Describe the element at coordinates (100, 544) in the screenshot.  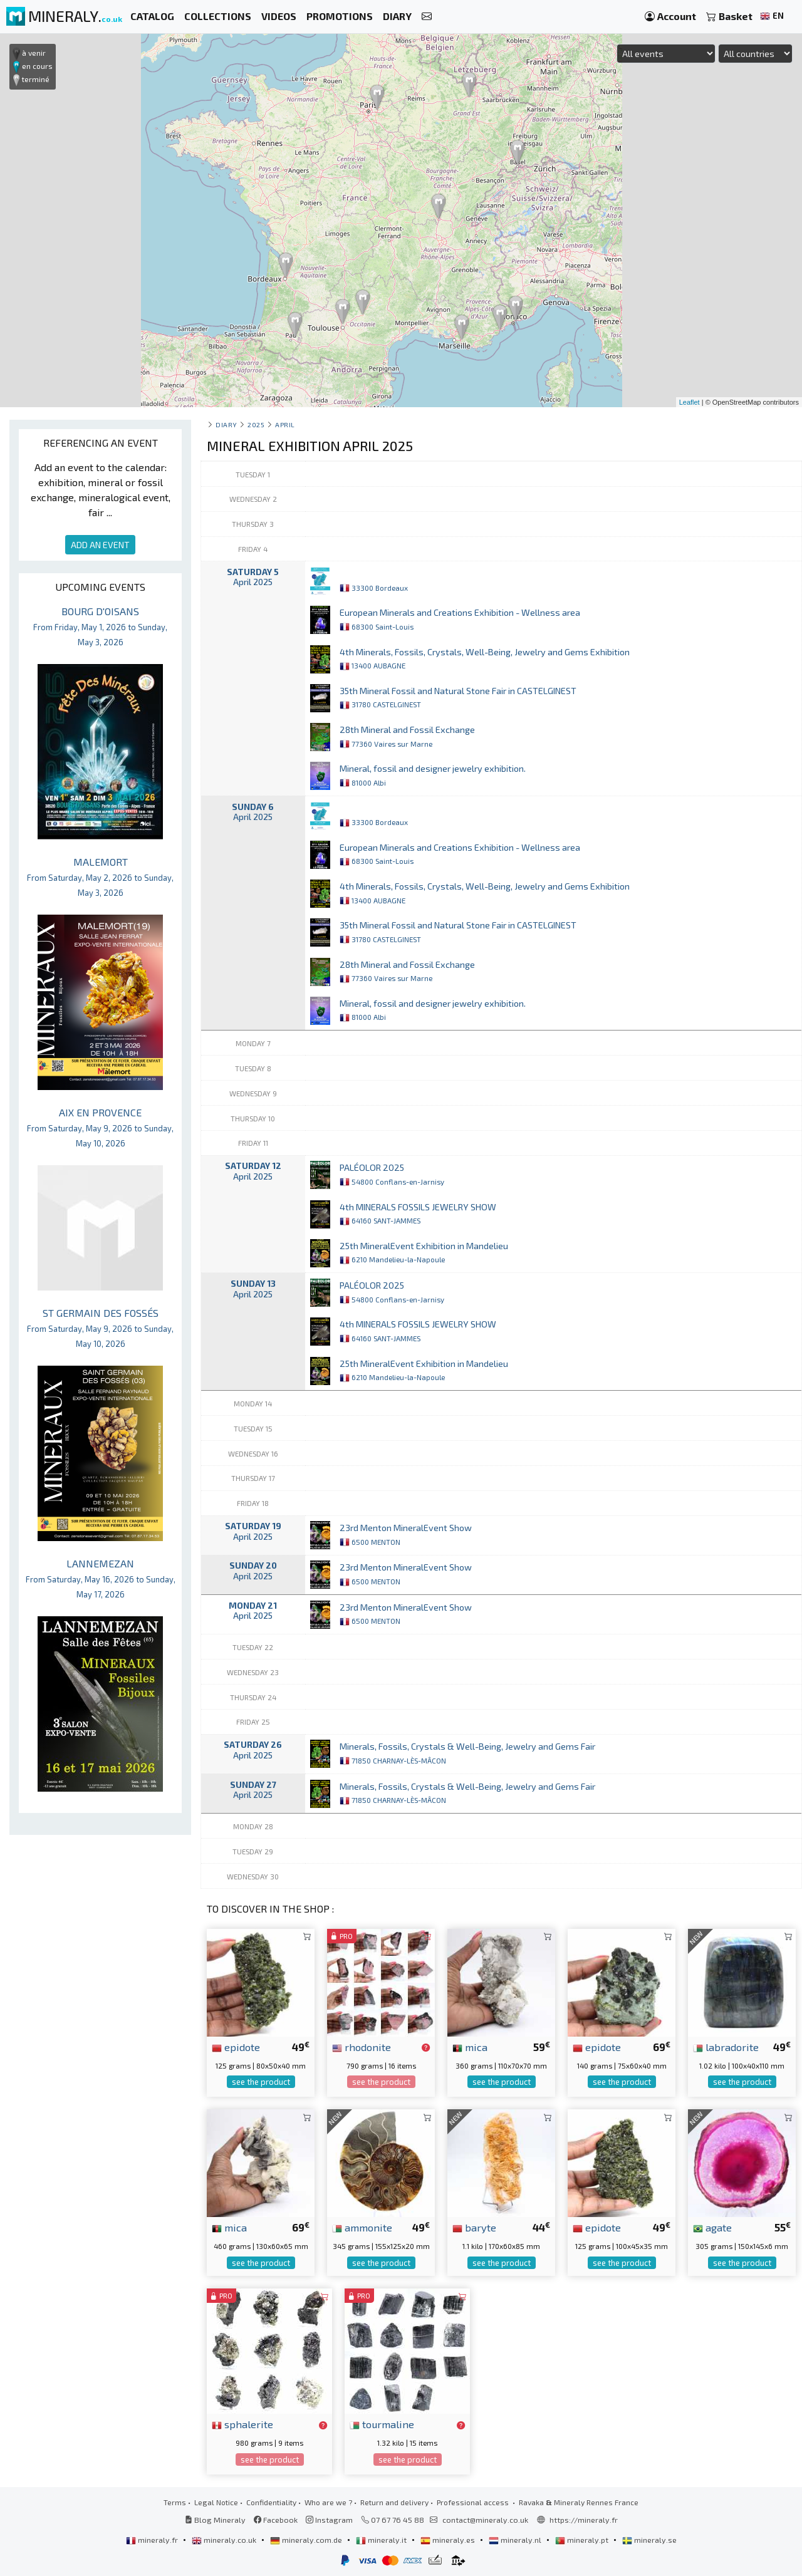
I see `ADD AN EVENT` at that location.